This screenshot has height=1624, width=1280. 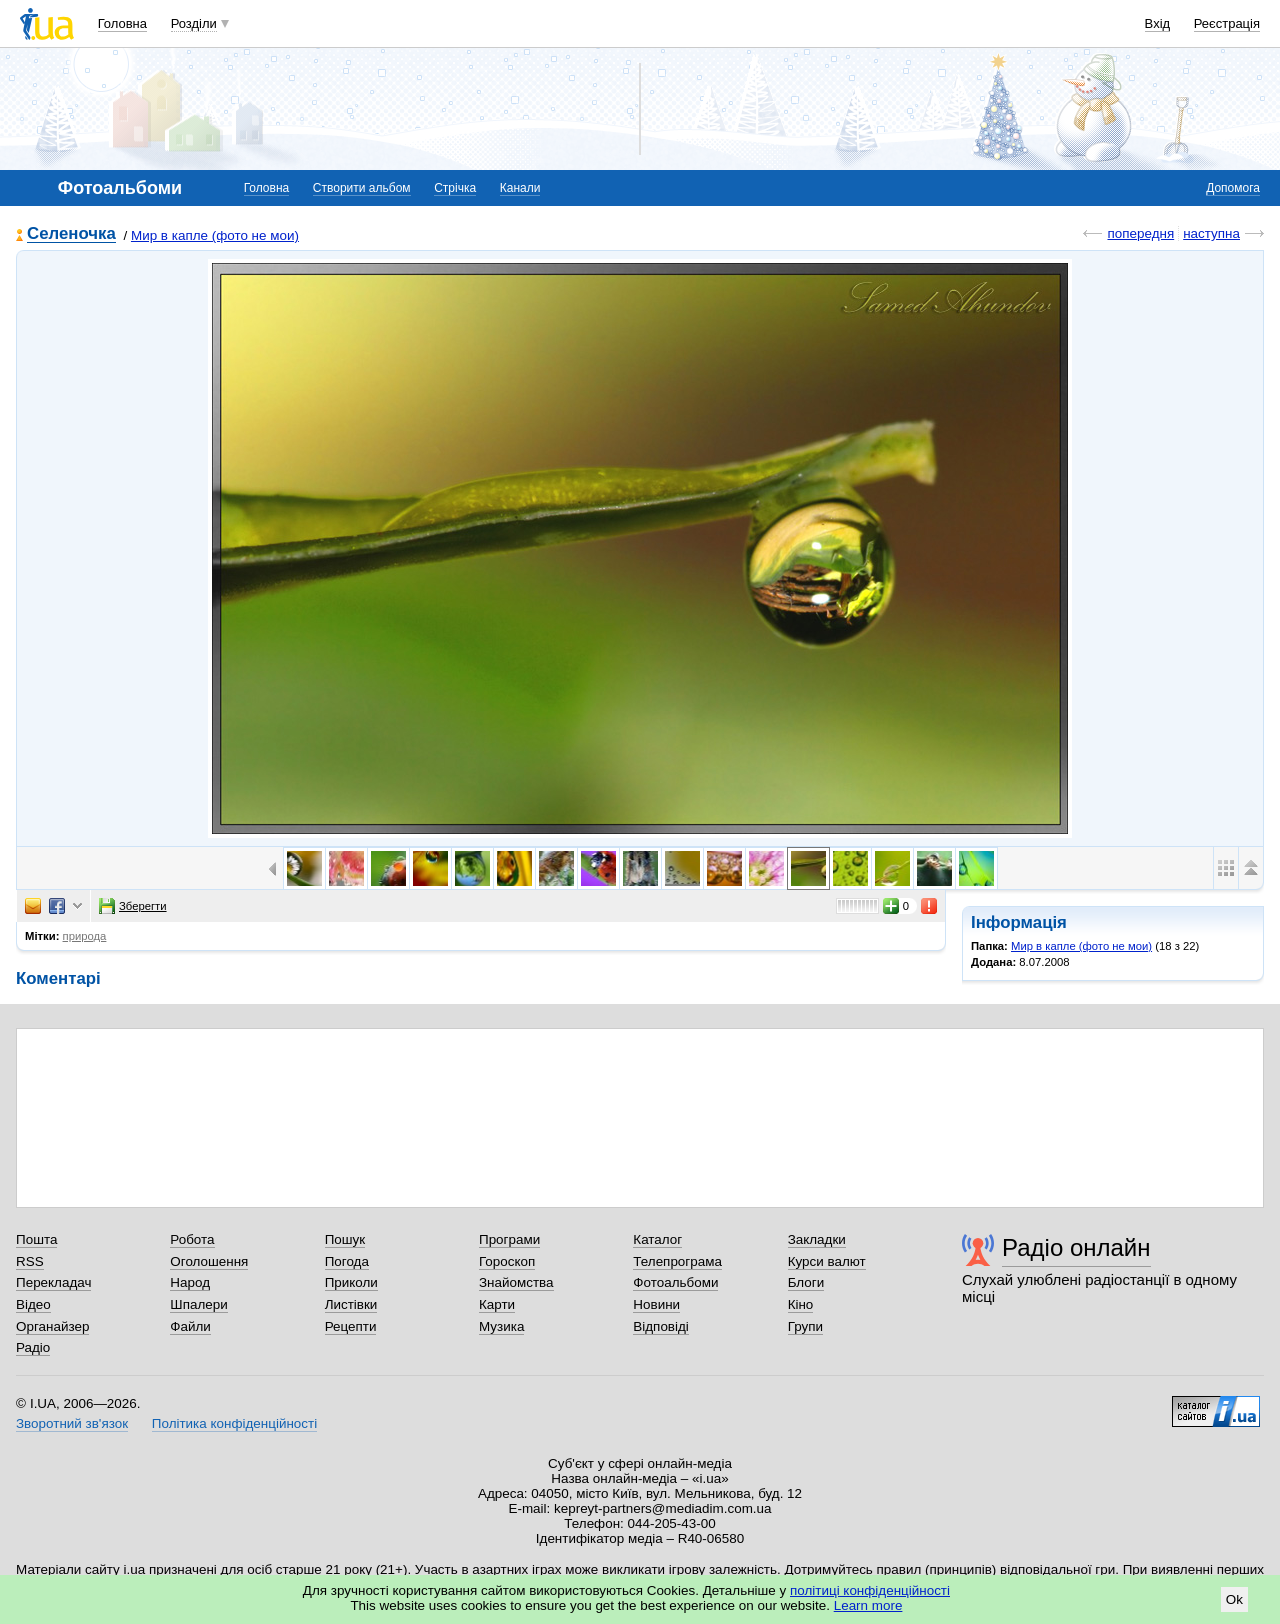 I want to click on Радіо онлайн, so click(x=1076, y=1247).